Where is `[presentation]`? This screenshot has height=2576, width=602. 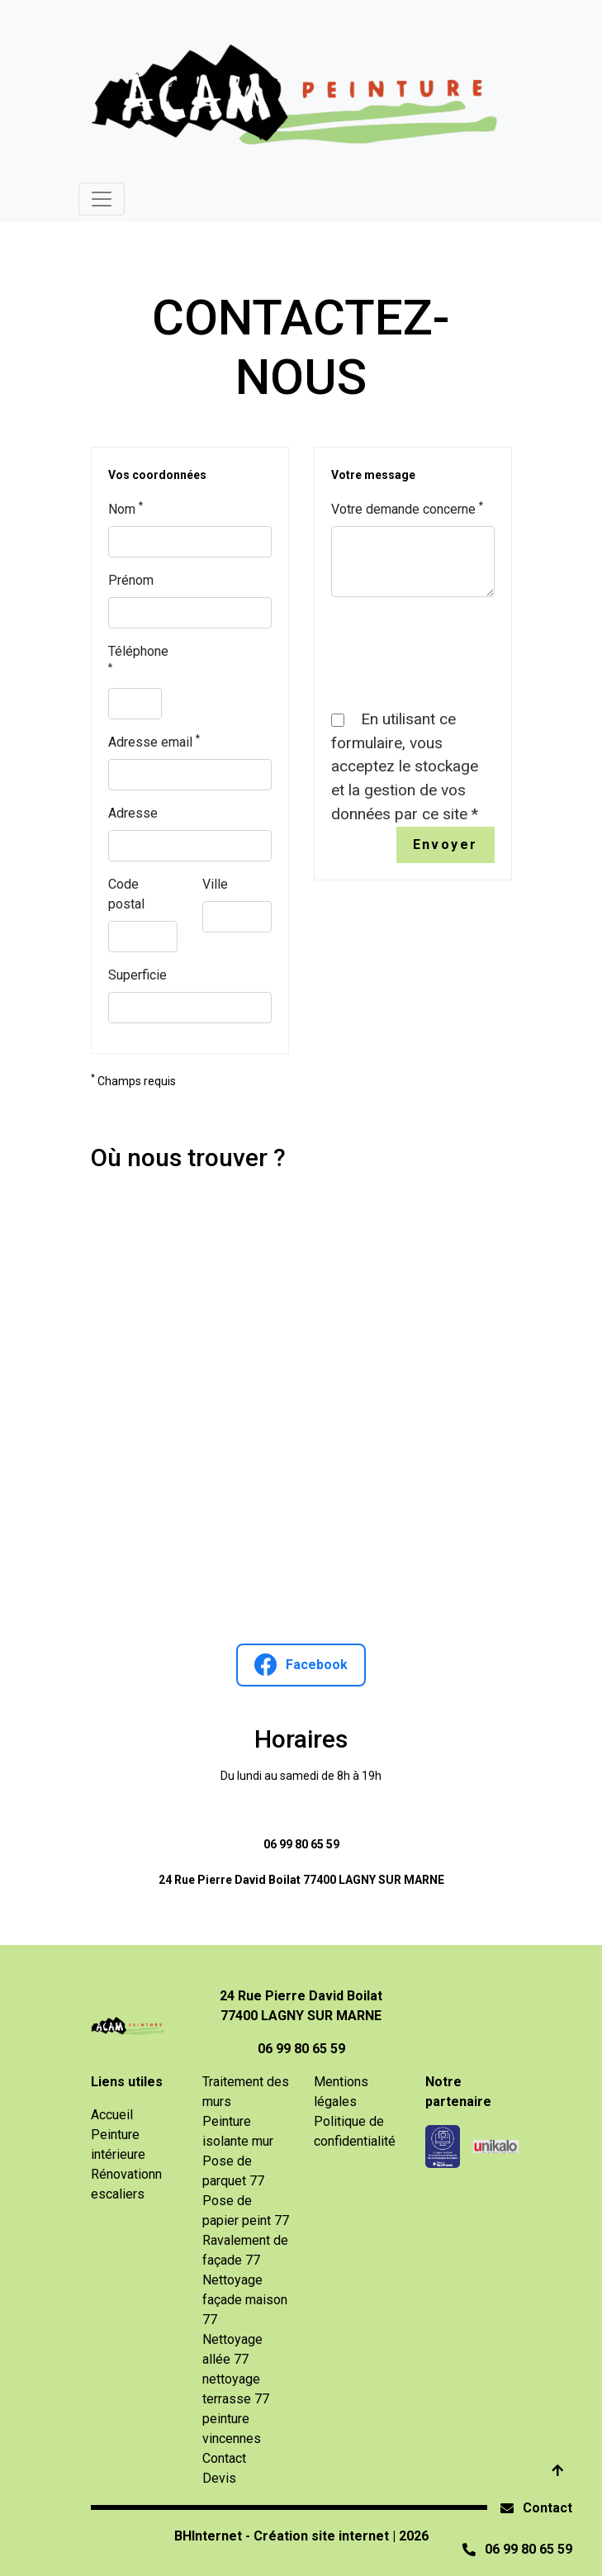 [presentation] is located at coordinates (456, 642).